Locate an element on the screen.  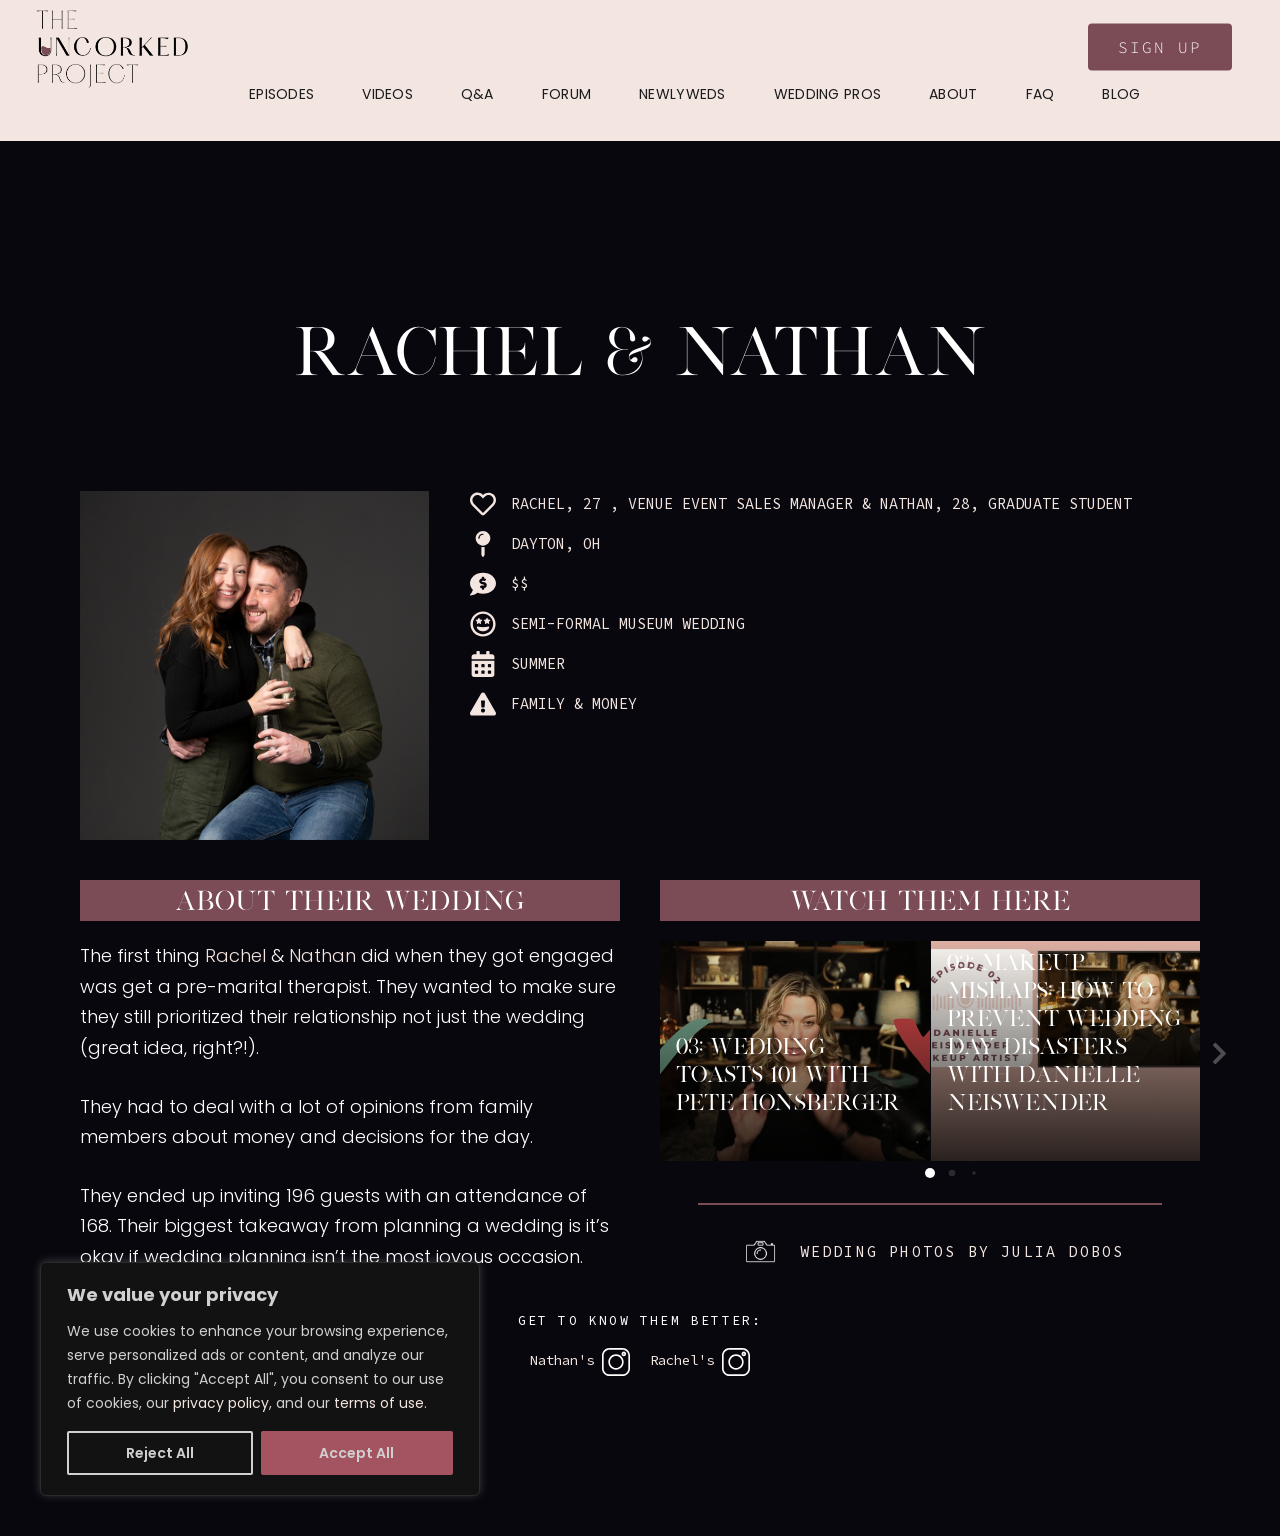
Nathan's is located at coordinates (580, 1360).